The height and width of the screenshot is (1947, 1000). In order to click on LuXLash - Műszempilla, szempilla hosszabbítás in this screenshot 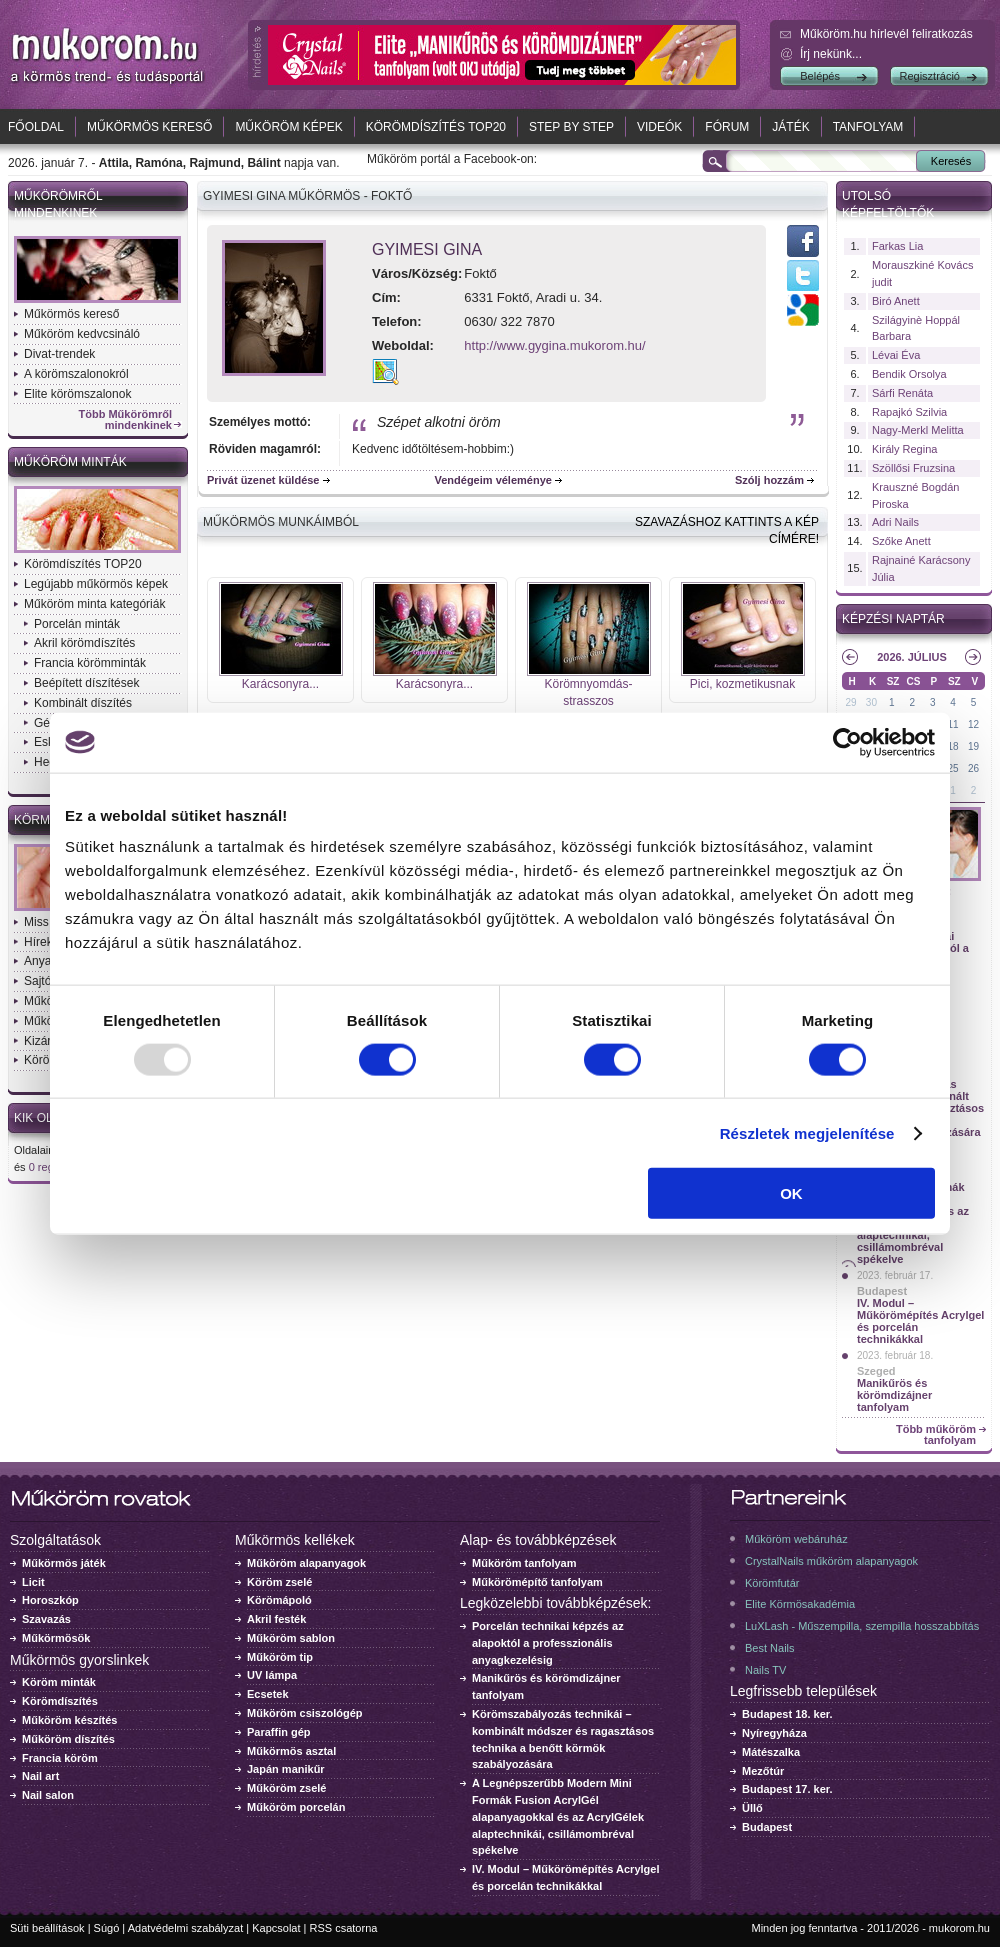, I will do `click(862, 1626)`.